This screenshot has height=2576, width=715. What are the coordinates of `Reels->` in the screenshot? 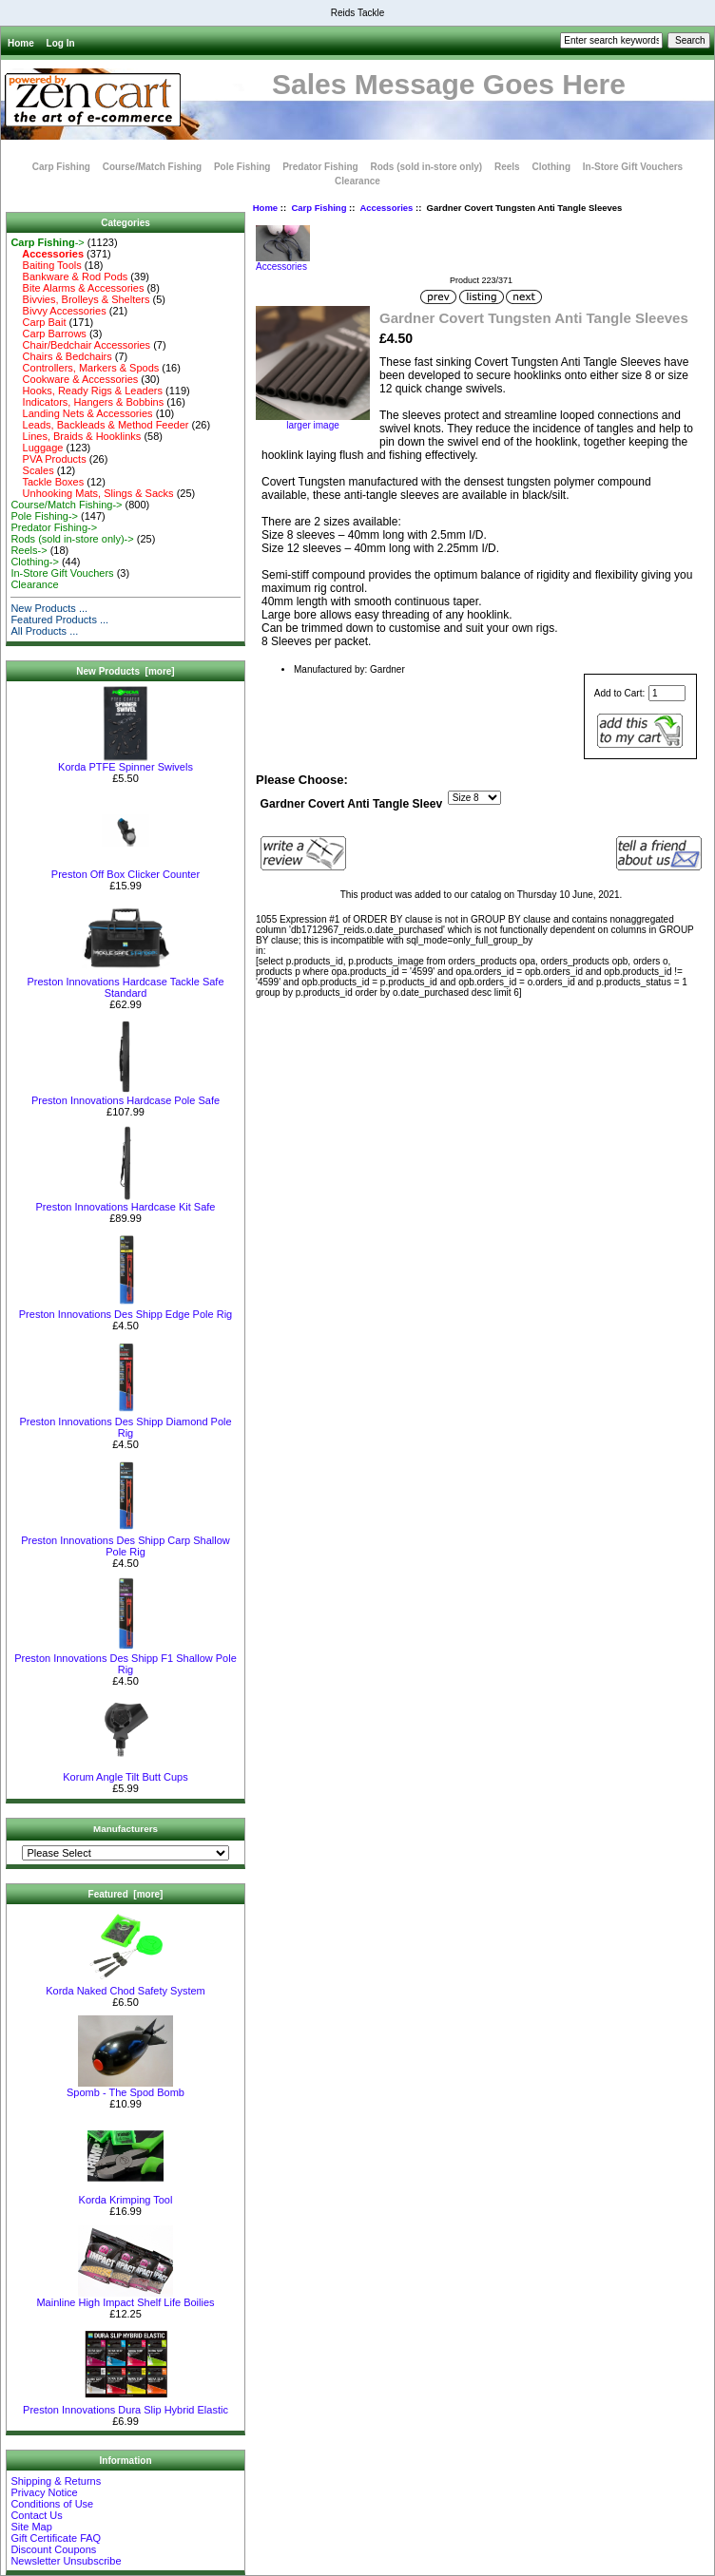 It's located at (28, 550).